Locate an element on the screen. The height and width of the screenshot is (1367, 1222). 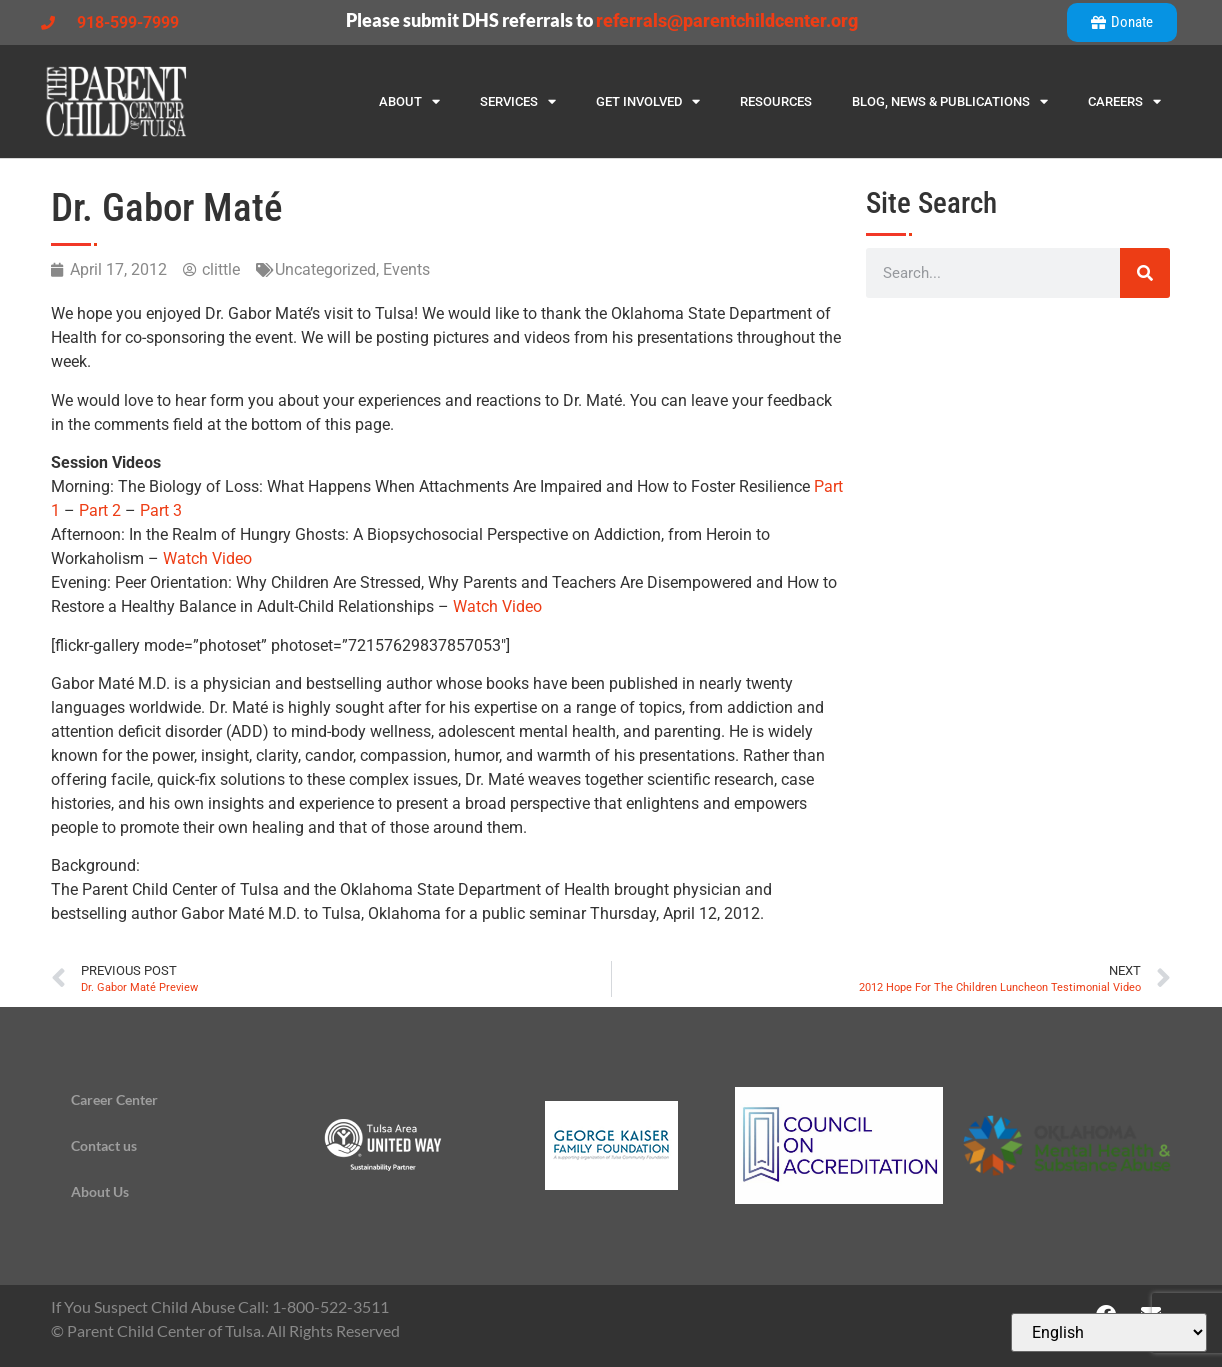
Part 3 is located at coordinates (161, 510).